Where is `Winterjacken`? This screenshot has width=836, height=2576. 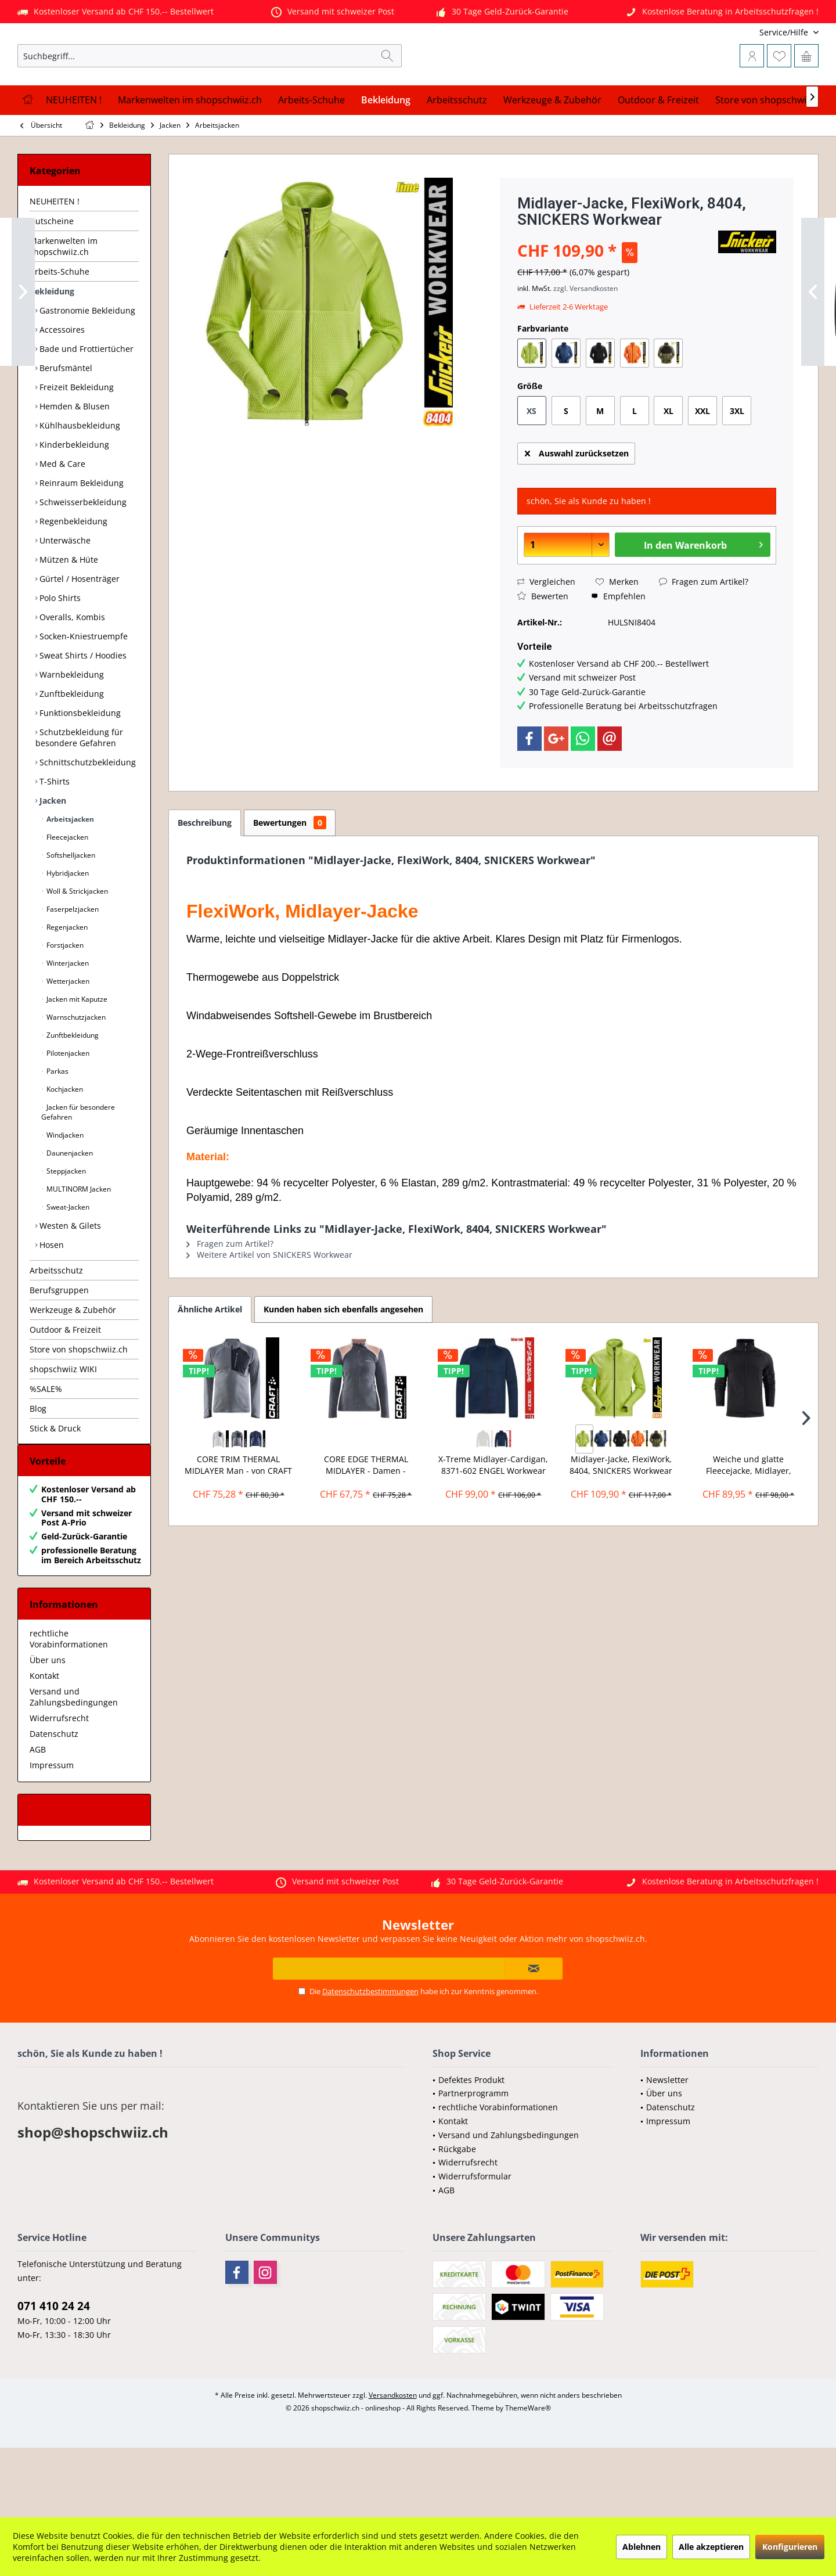
Winterjacken is located at coordinates (67, 1021).